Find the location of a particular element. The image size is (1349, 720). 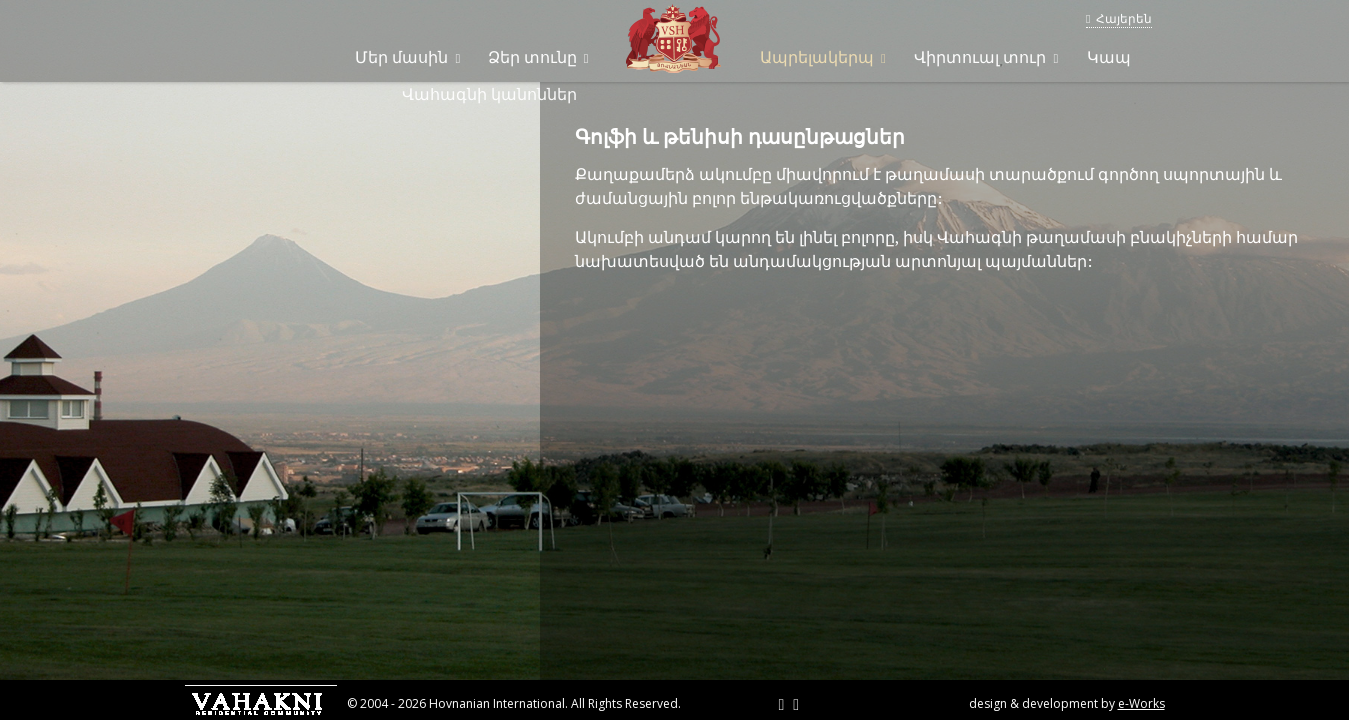

Կապ is located at coordinates (1109, 57).